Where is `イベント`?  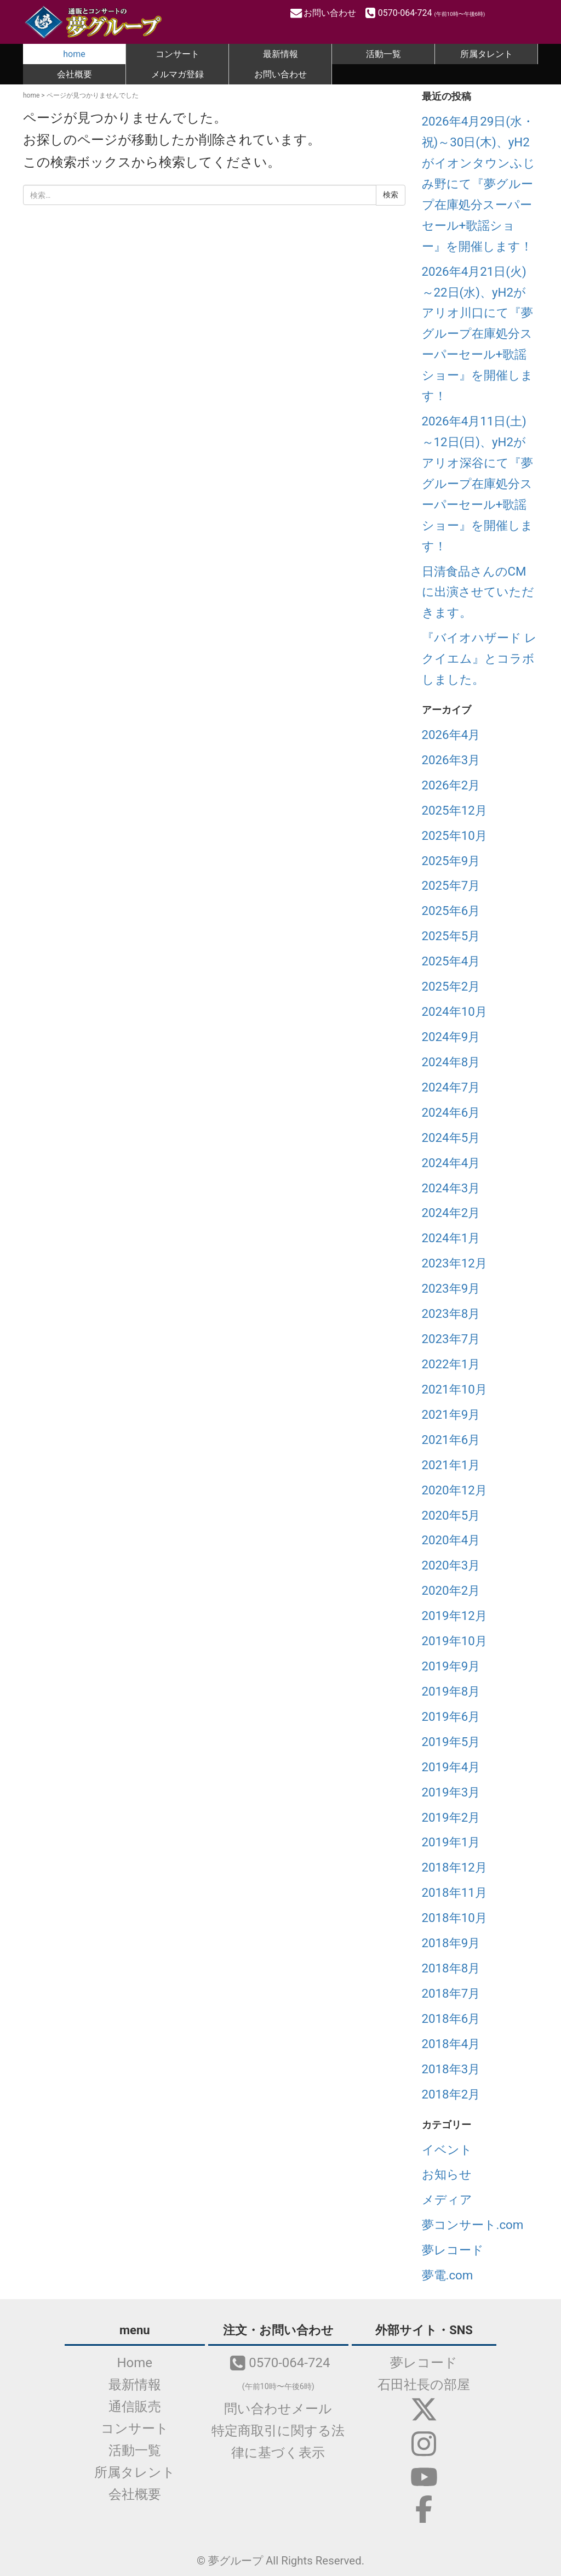
イベント is located at coordinates (447, 2149).